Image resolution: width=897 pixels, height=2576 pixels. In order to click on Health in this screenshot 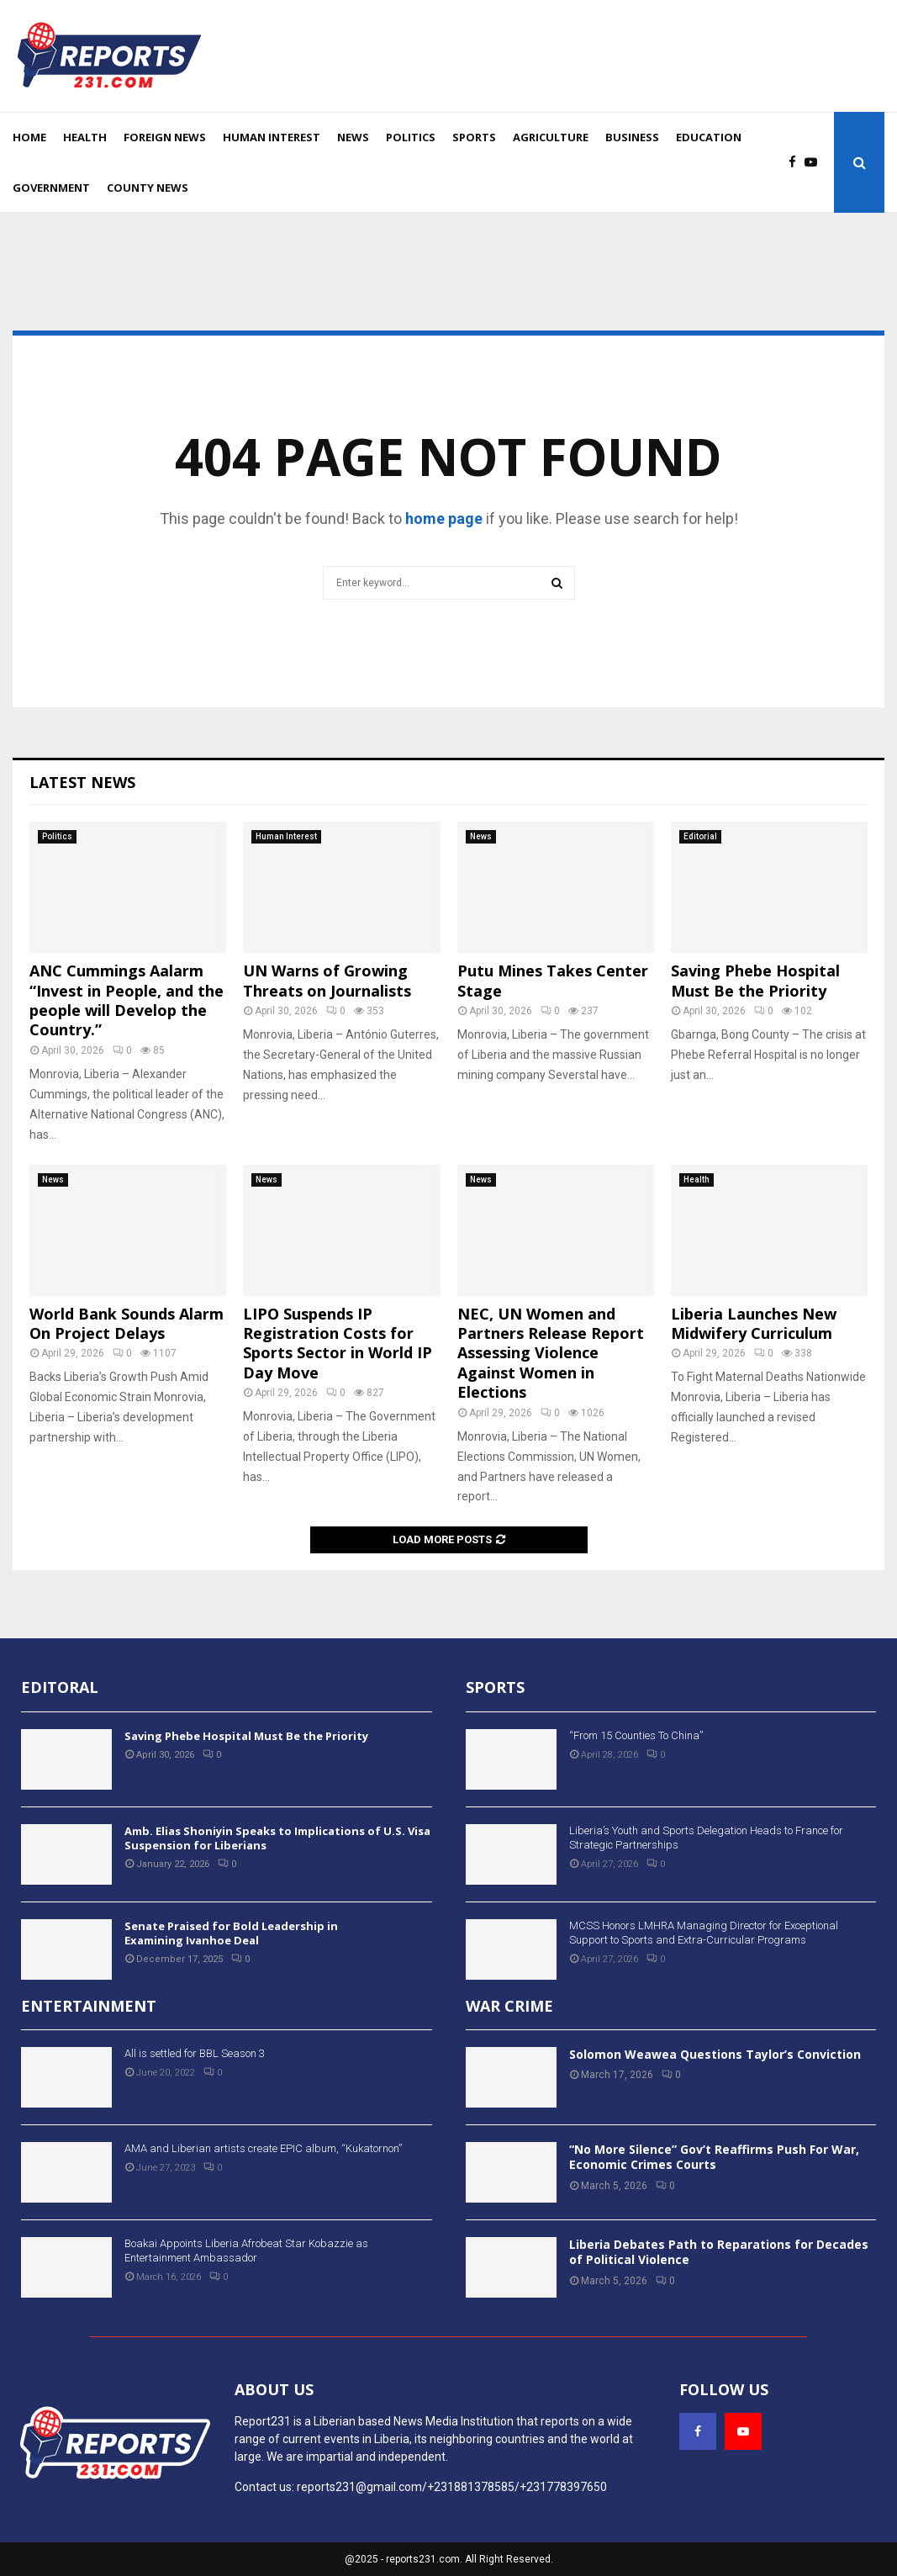, I will do `click(85, 137)`.